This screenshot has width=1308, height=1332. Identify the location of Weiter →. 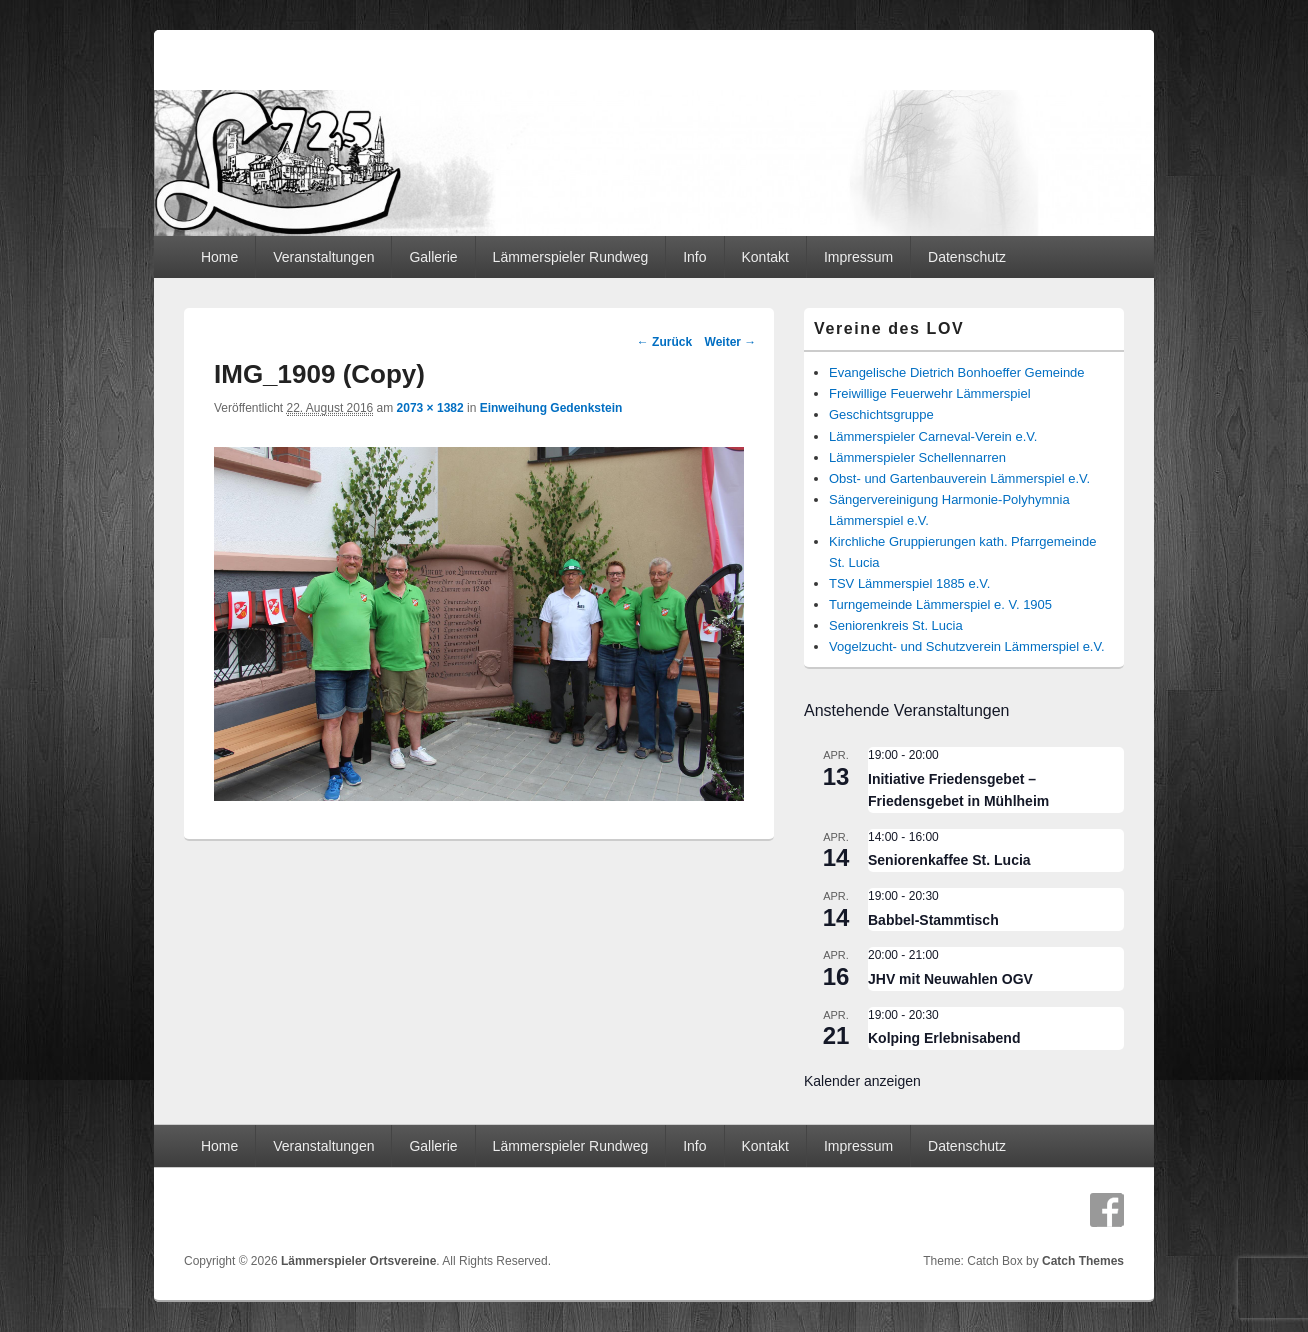
(731, 342).